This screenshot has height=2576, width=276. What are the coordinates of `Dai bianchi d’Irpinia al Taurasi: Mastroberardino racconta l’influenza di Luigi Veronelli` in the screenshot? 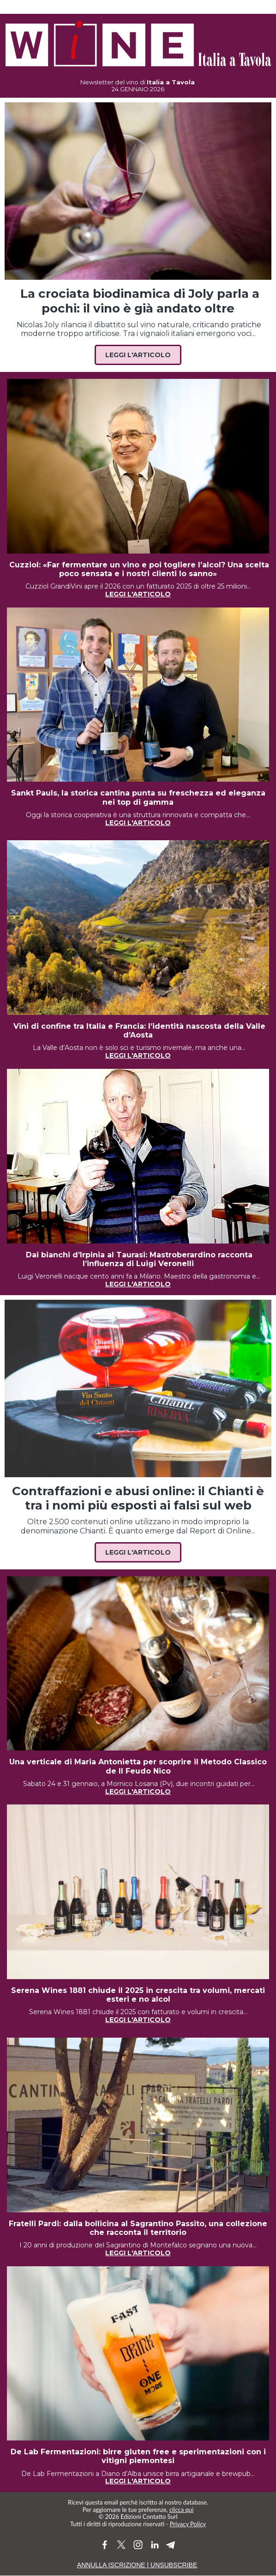 It's located at (138, 1259).